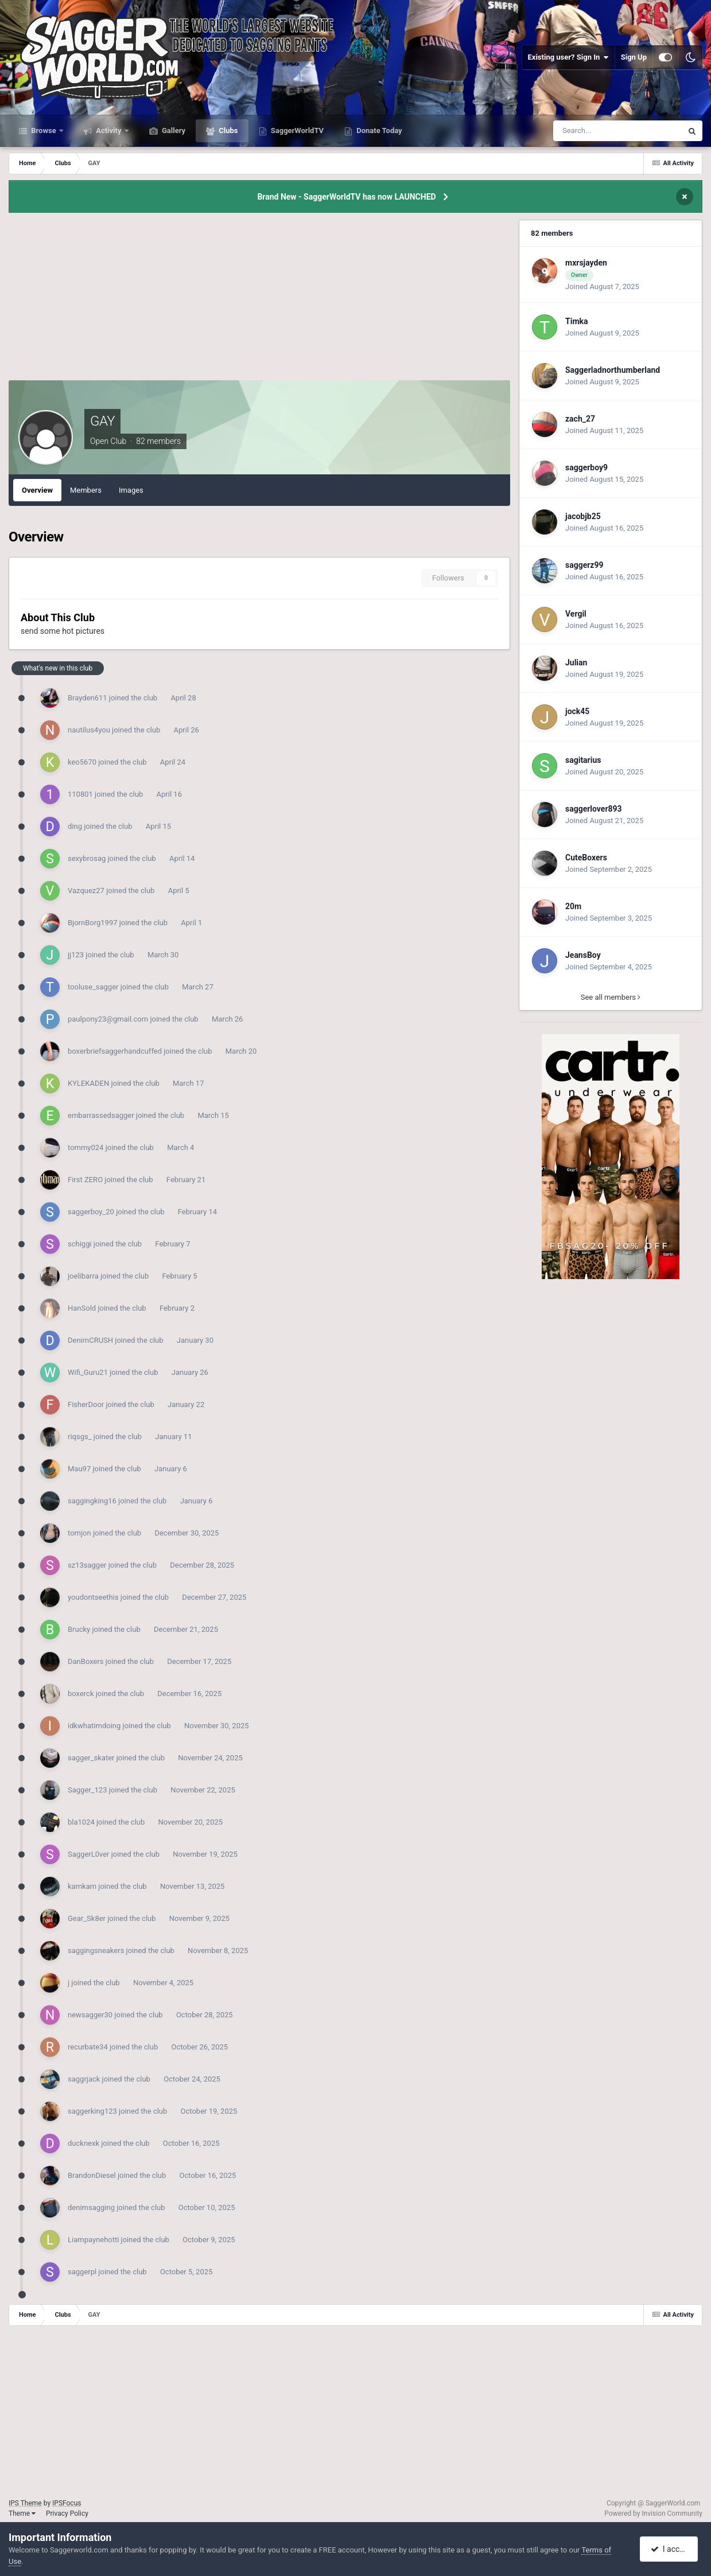 This screenshot has height=2576, width=711. I want to click on Gallery, so click(172, 130).